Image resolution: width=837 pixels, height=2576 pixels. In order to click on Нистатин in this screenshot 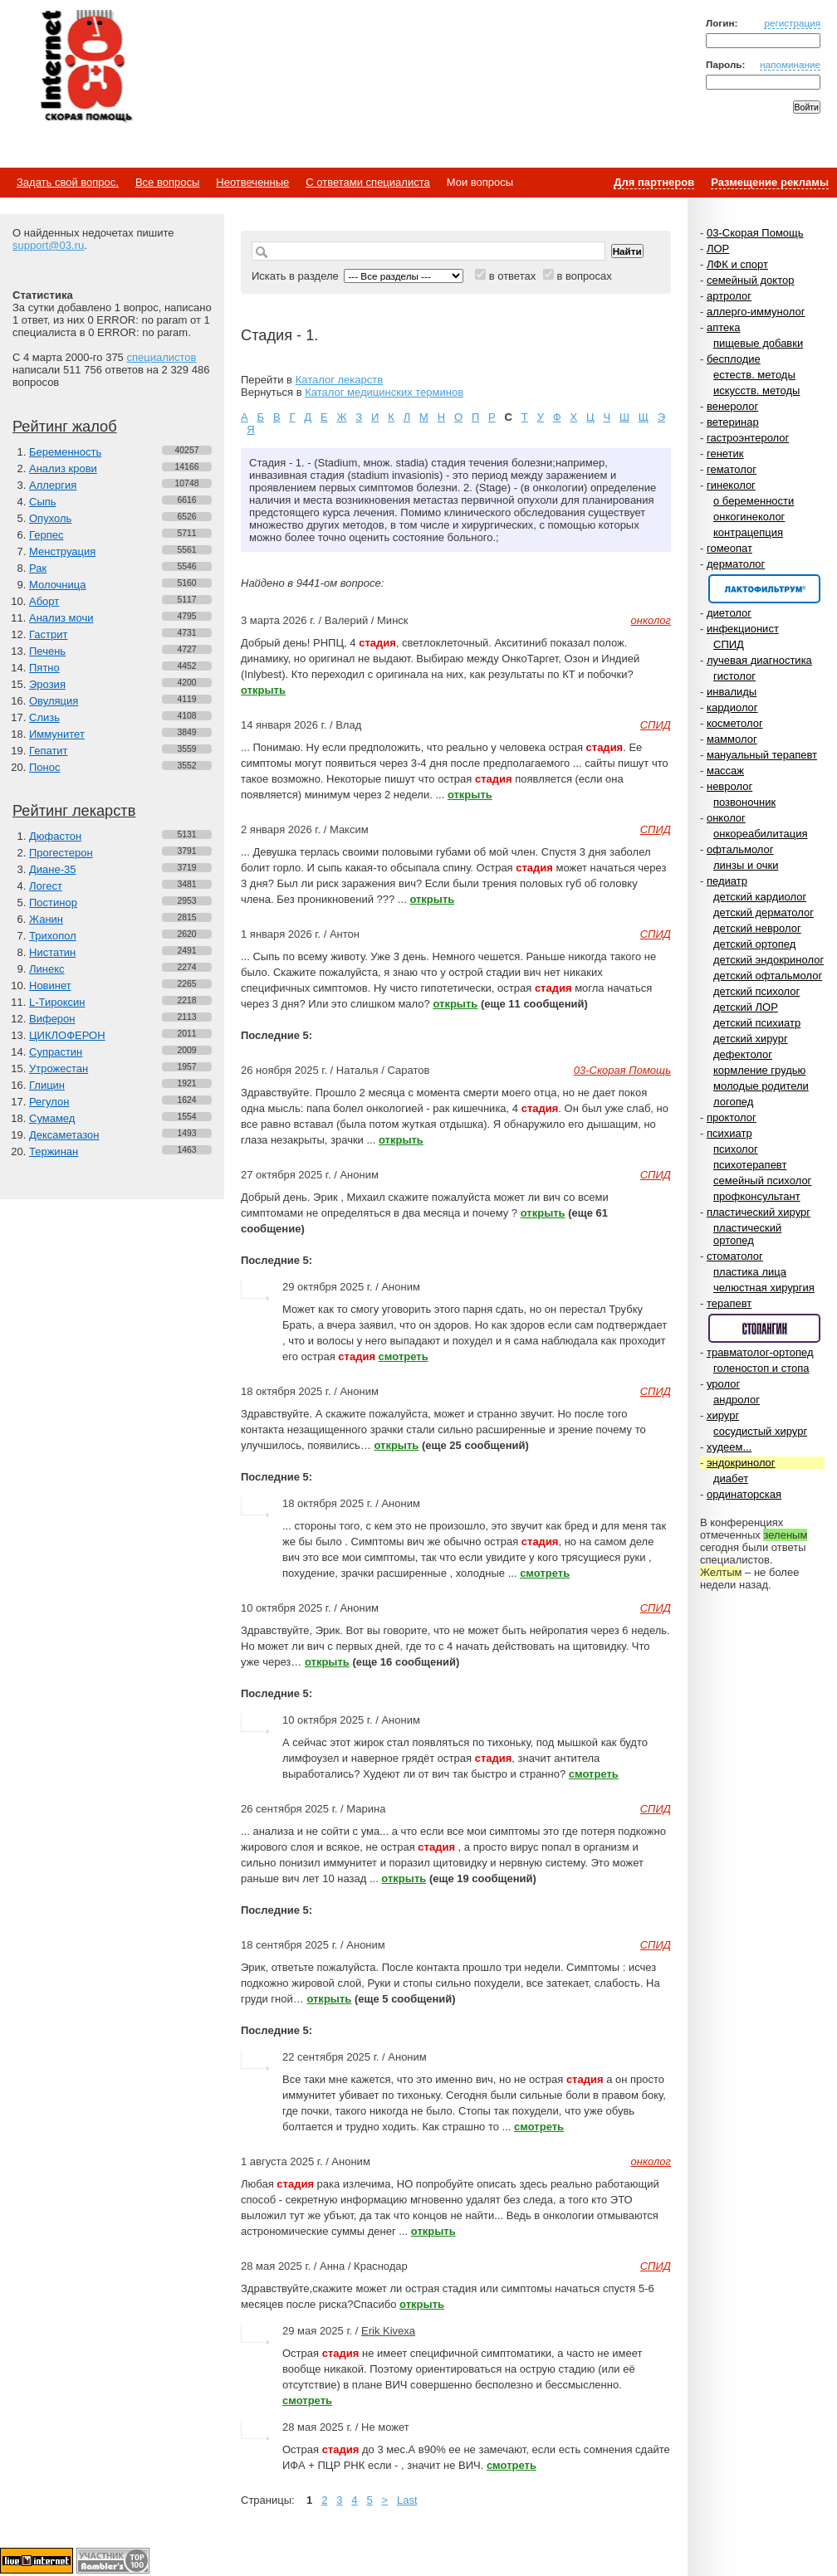, I will do `click(52, 952)`.